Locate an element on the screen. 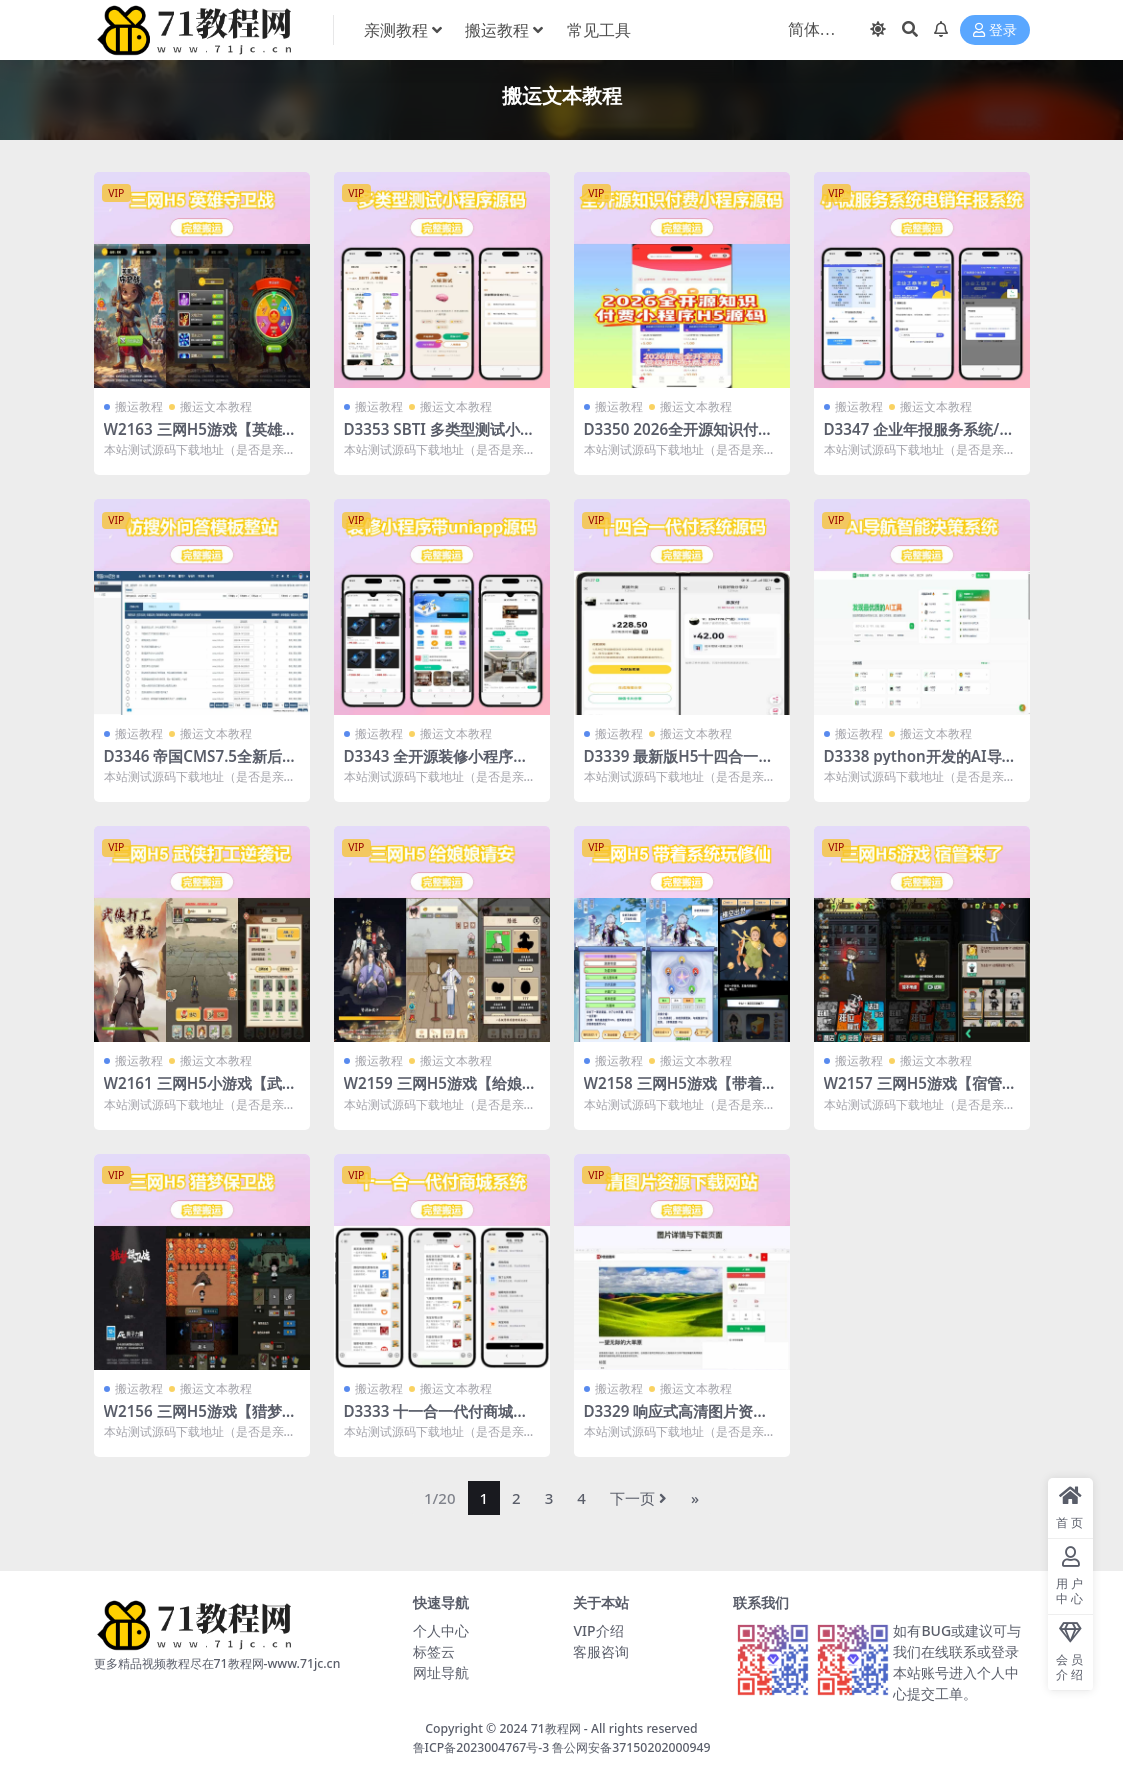 The image size is (1123, 1781). D3339 最新版H5十四合一代付系统源码 is located at coordinates (679, 765).